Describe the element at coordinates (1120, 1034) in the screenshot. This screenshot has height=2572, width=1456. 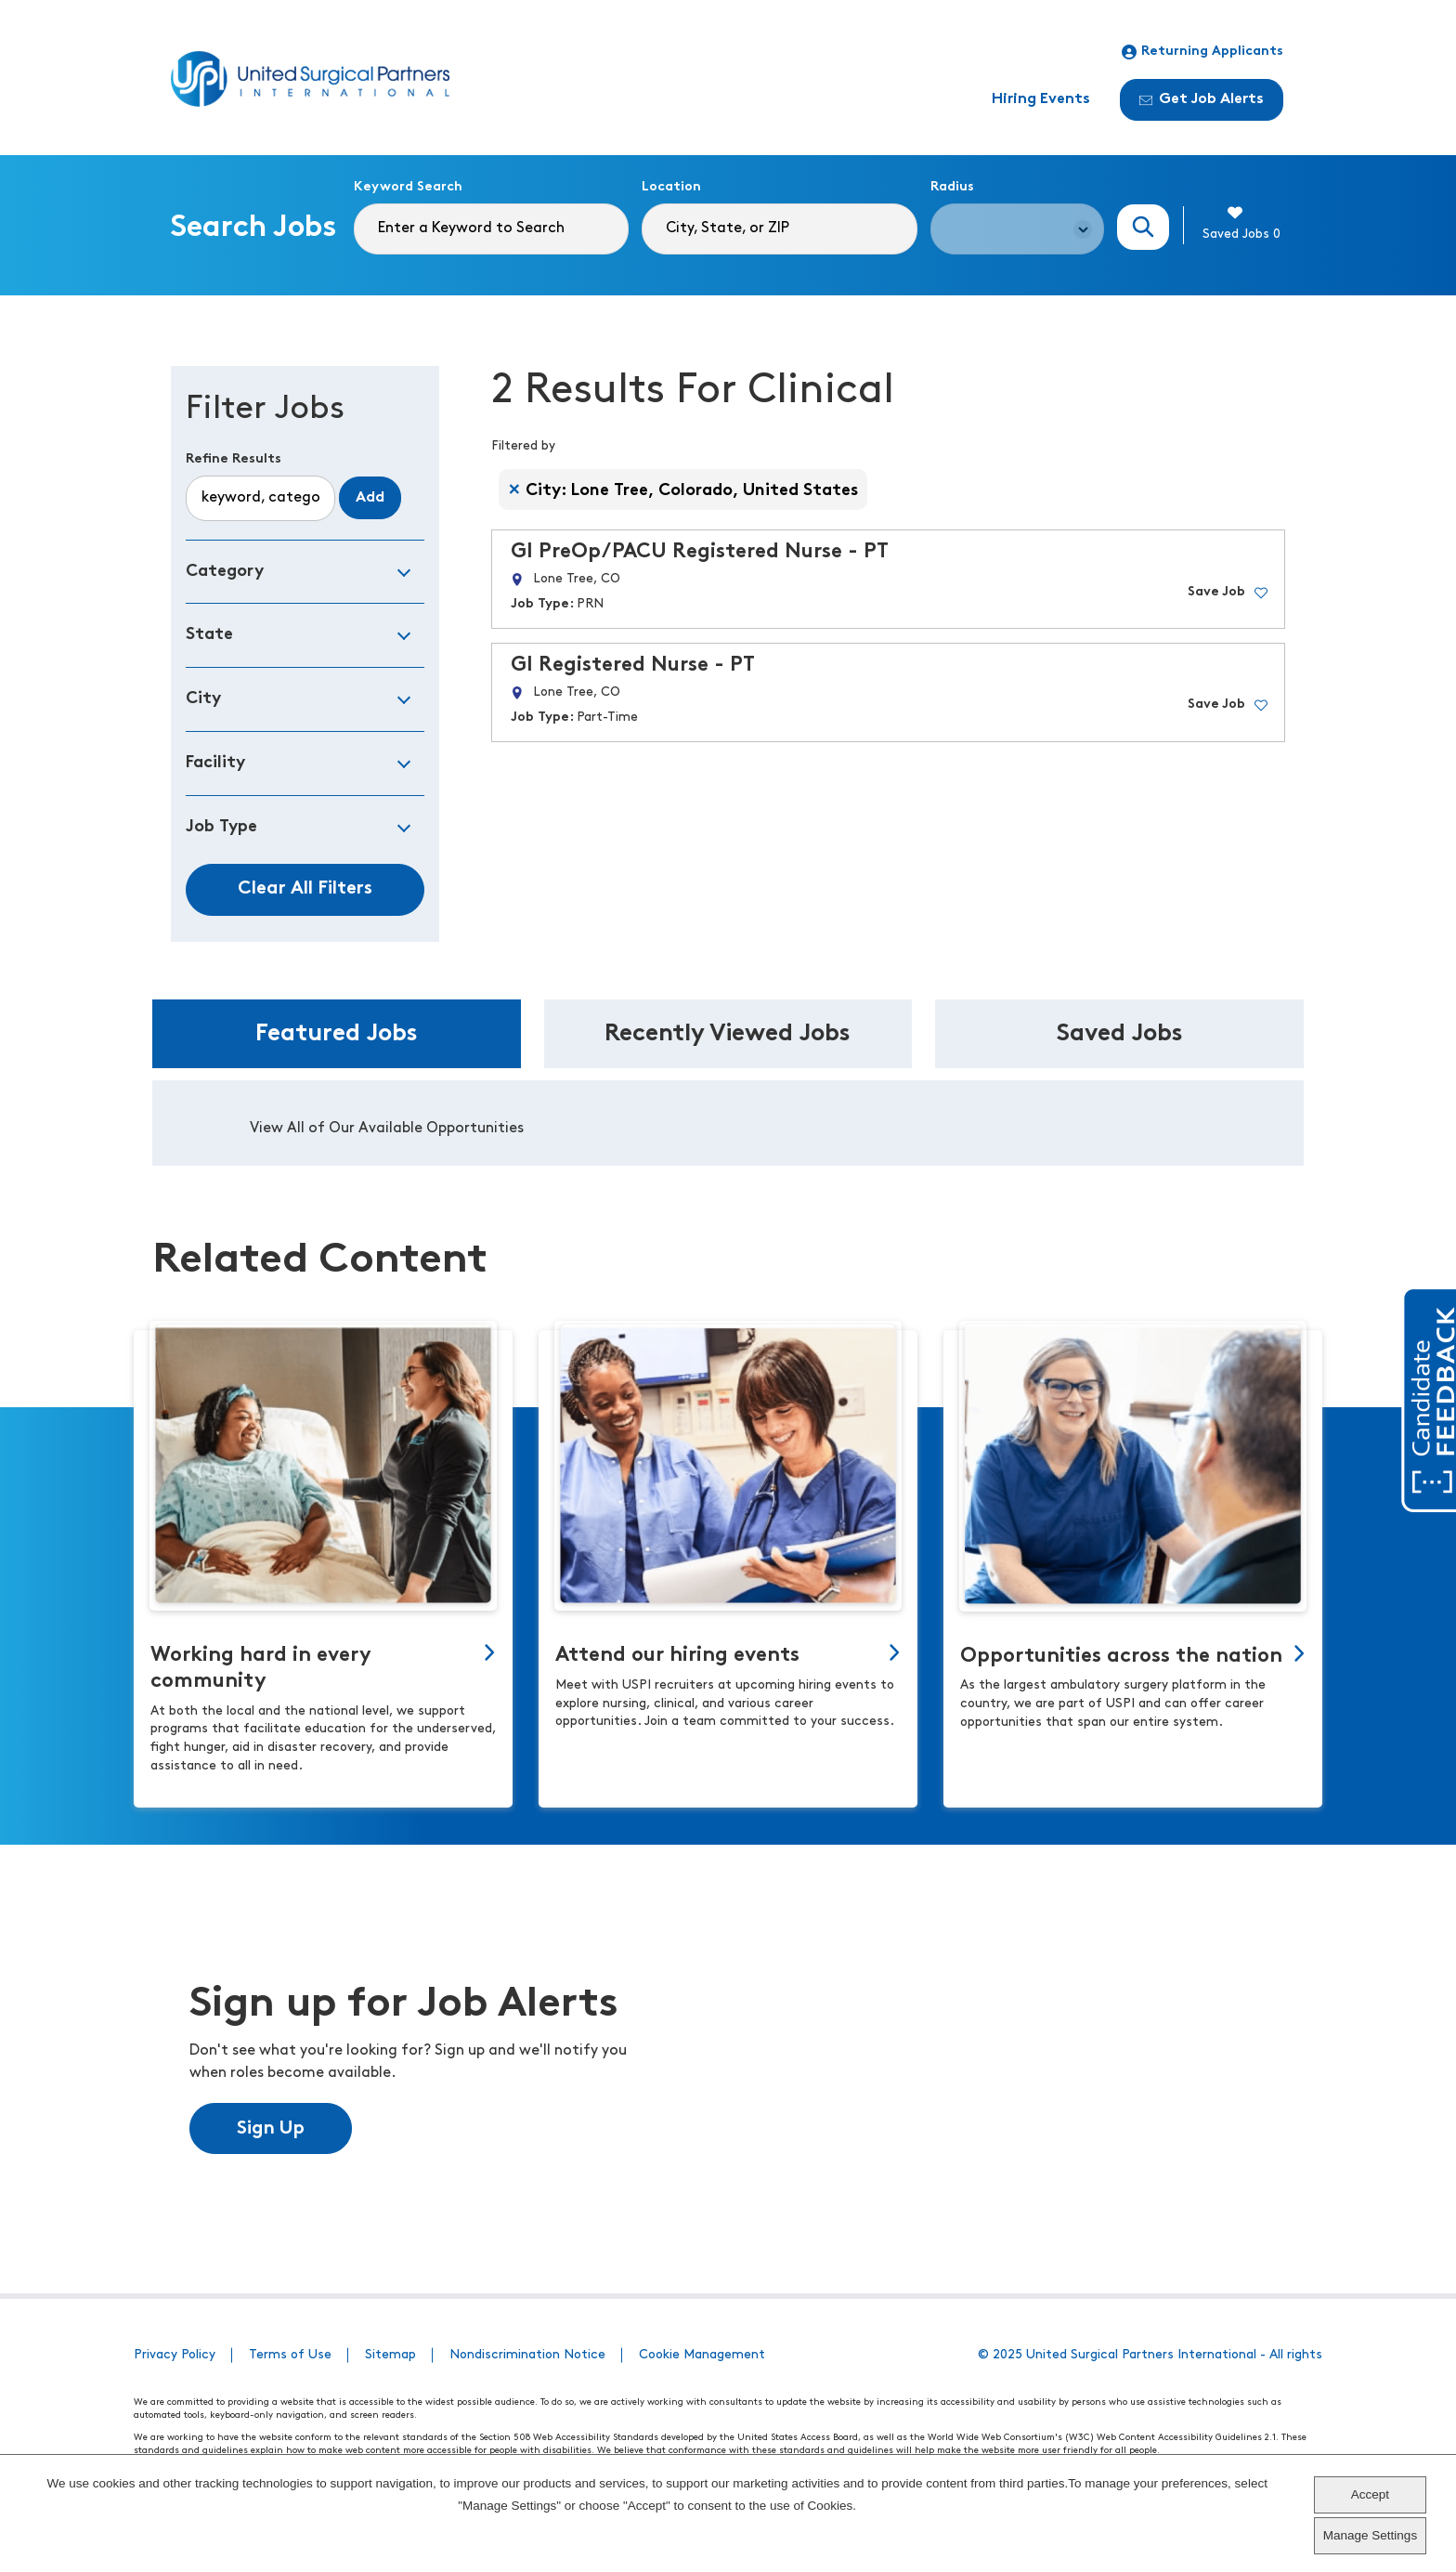
I see `Saved Jobs [tab]` at that location.